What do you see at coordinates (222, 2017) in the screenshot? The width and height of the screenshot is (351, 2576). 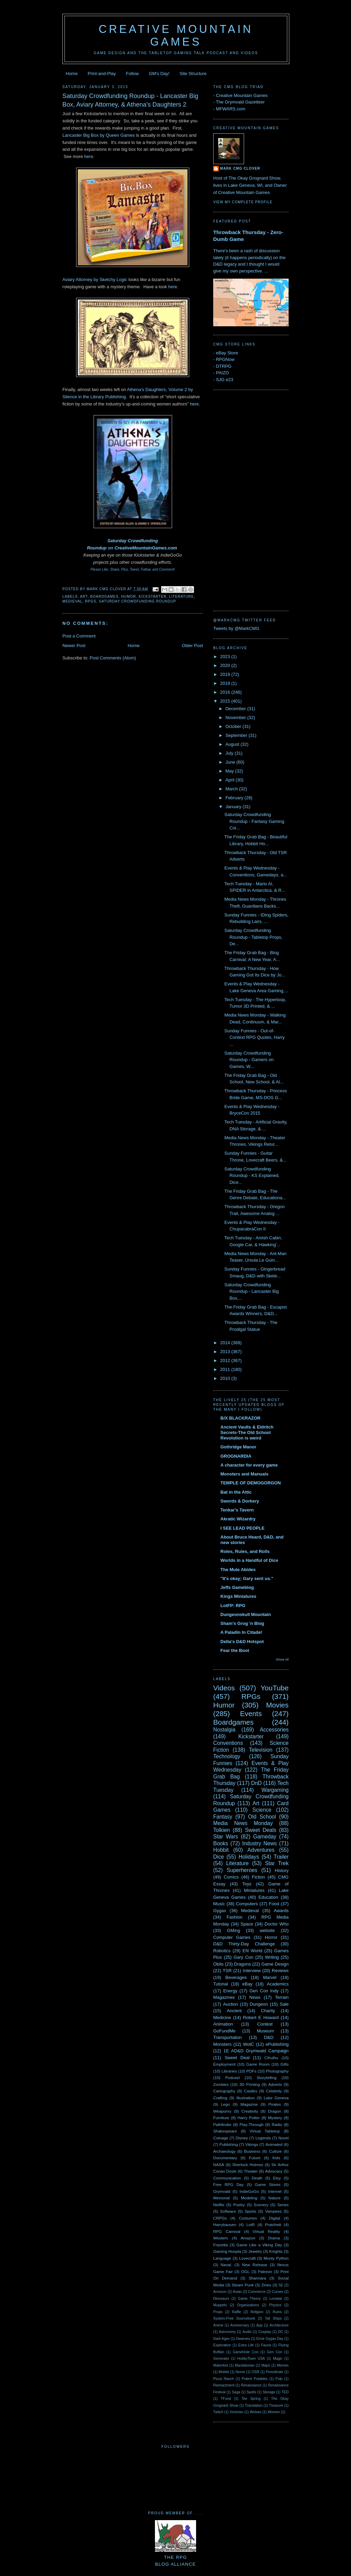 I see `Medicine` at bounding box center [222, 2017].